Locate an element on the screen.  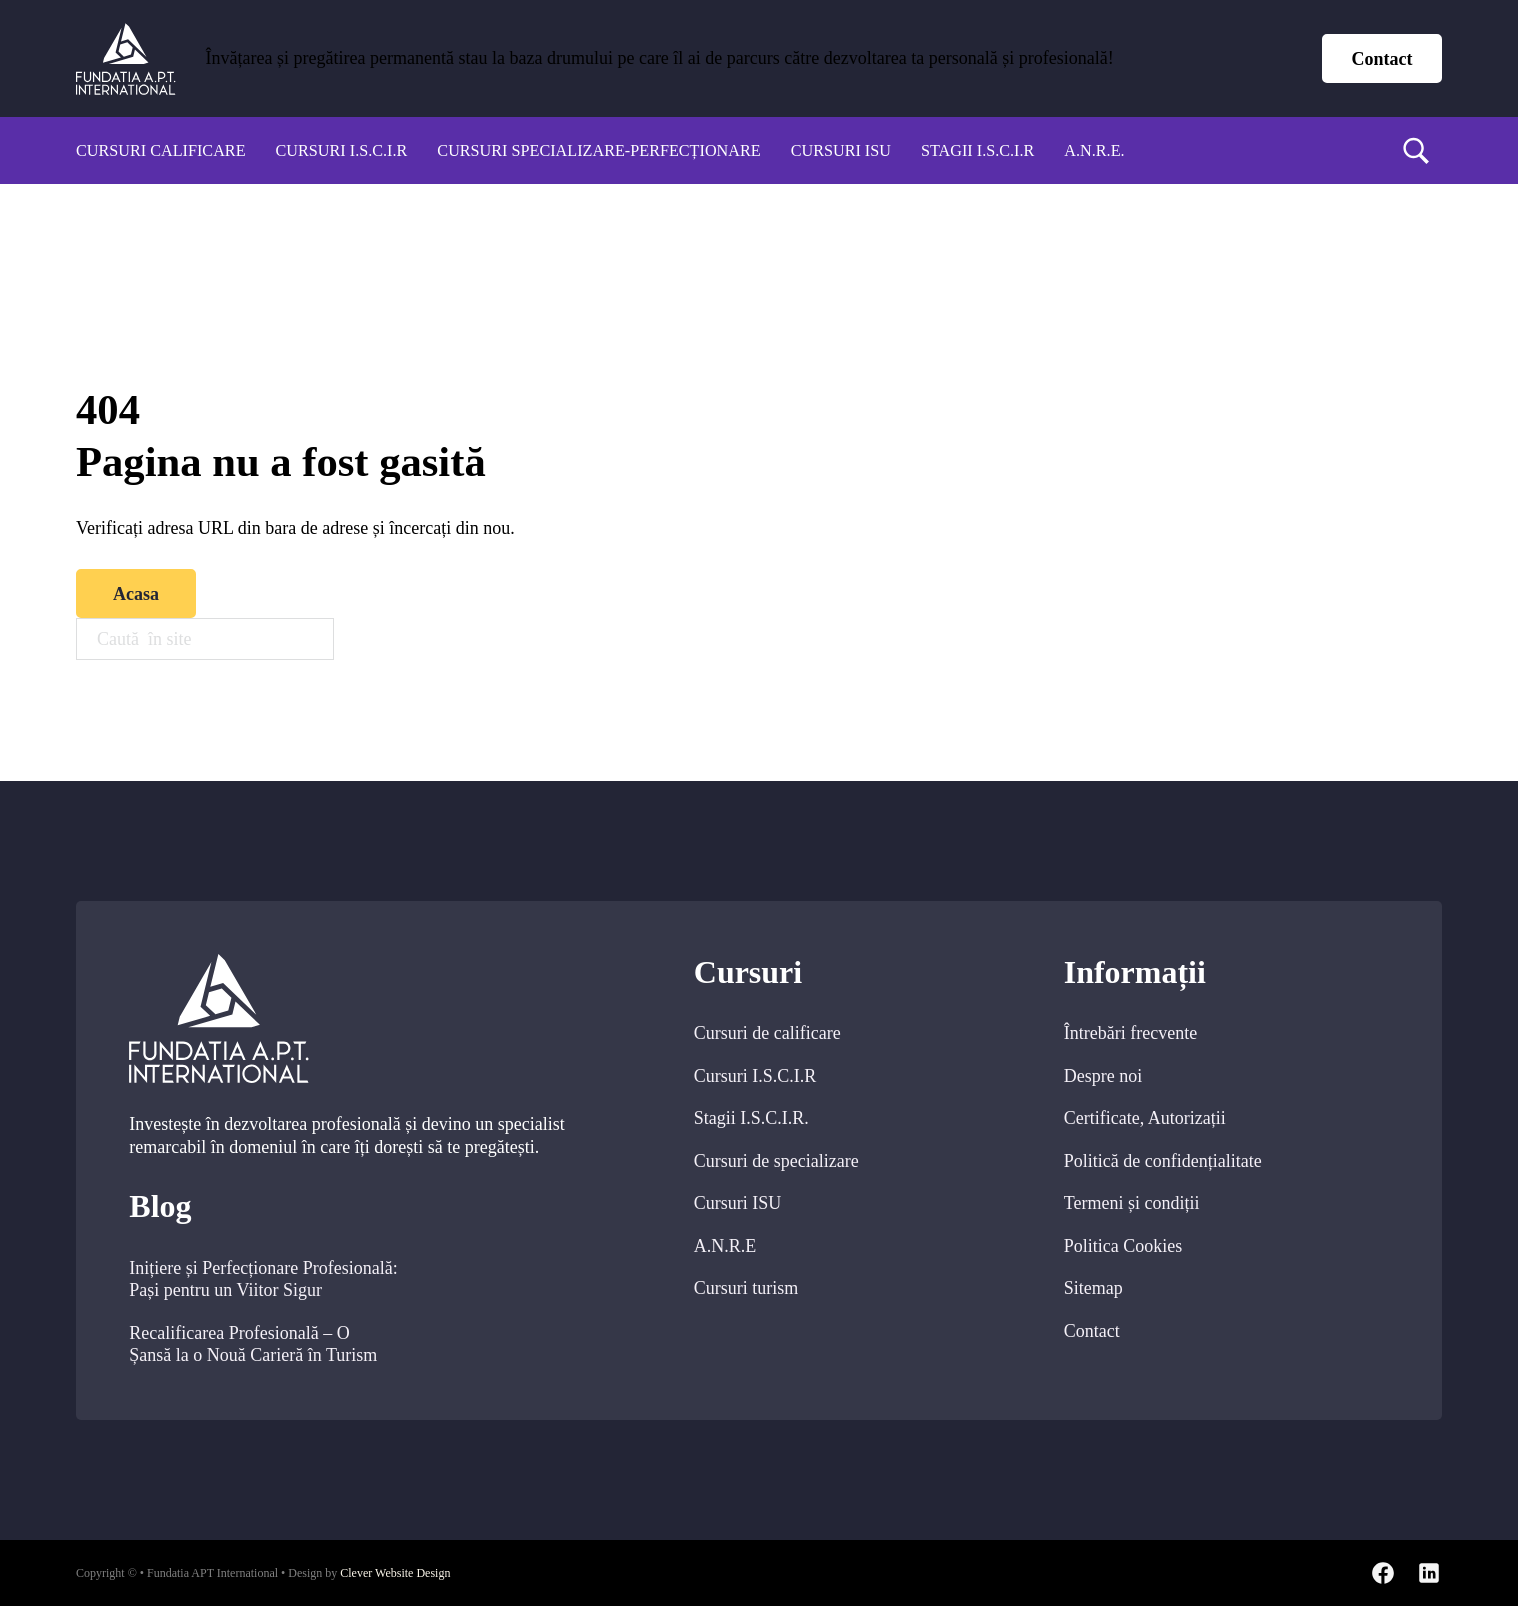
Contact is located at coordinates (1092, 1331).